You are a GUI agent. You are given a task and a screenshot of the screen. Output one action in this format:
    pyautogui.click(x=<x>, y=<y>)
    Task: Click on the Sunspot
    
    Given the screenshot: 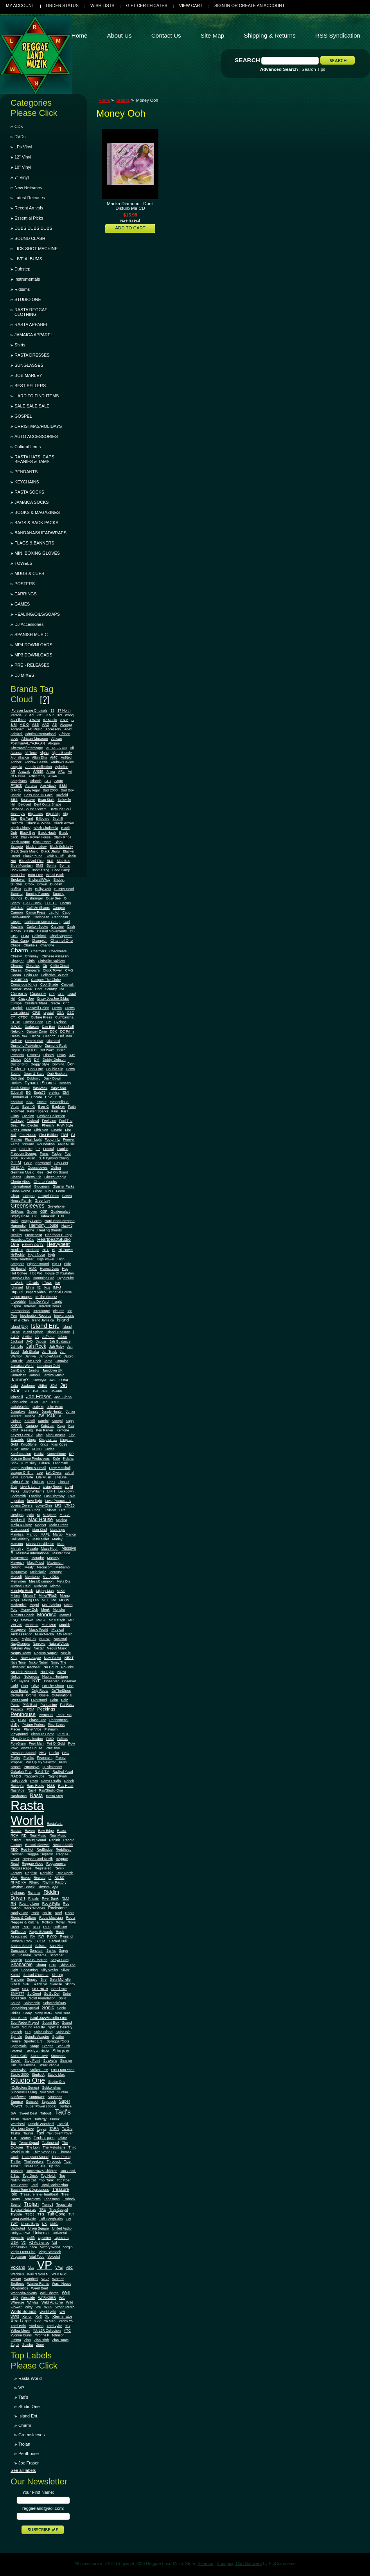 What is the action you would take?
    pyautogui.click(x=32, y=2102)
    